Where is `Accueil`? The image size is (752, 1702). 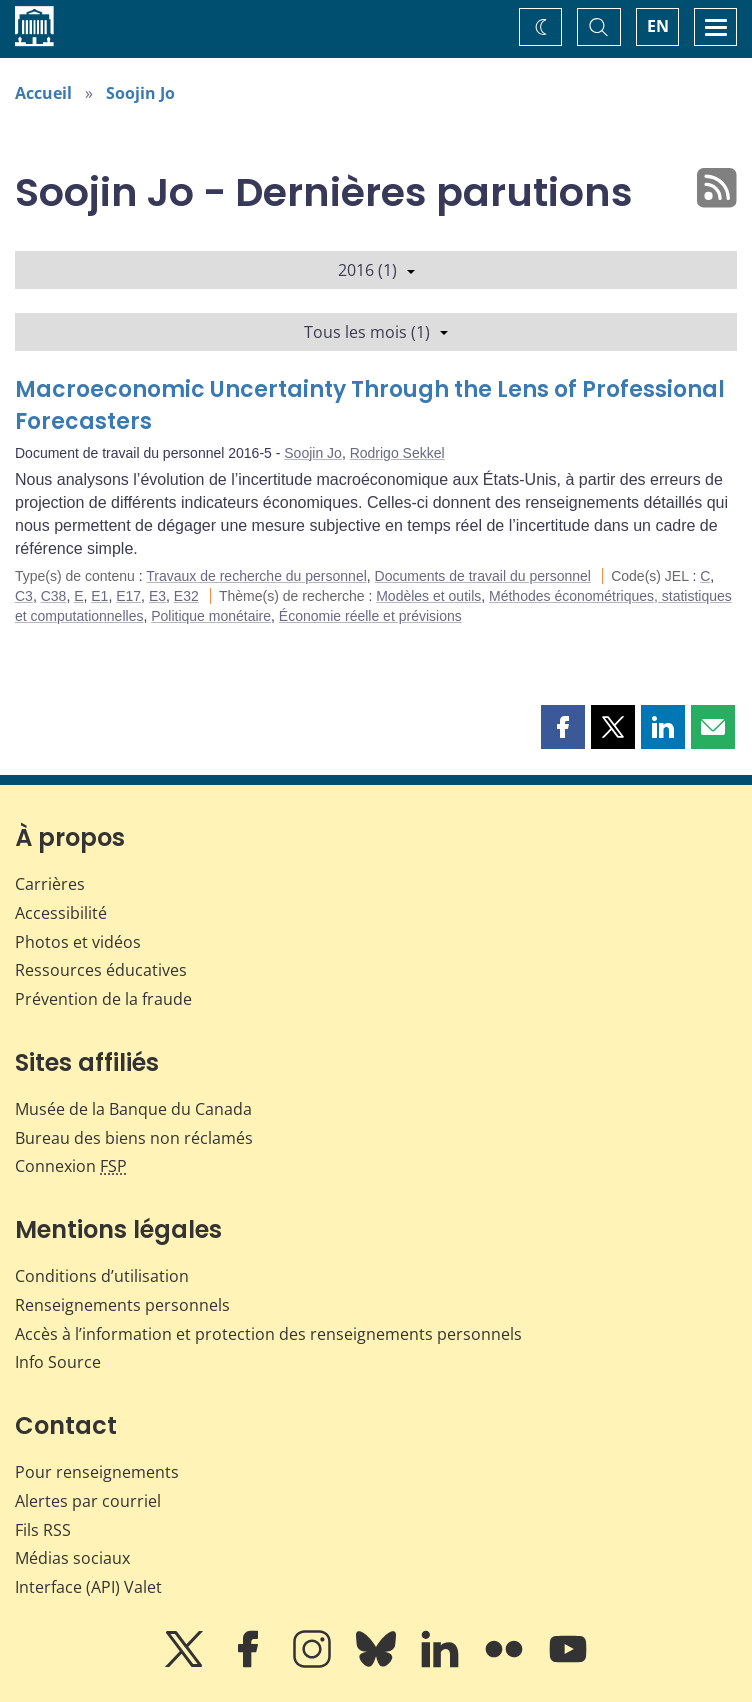
Accueil is located at coordinates (43, 93).